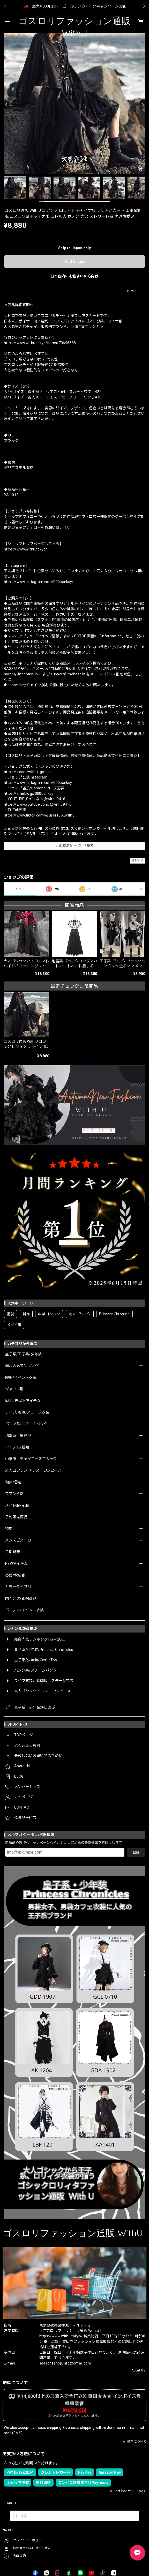  Describe the element at coordinates (17, 1447) in the screenshot. I see `アイテム/種類` at that location.